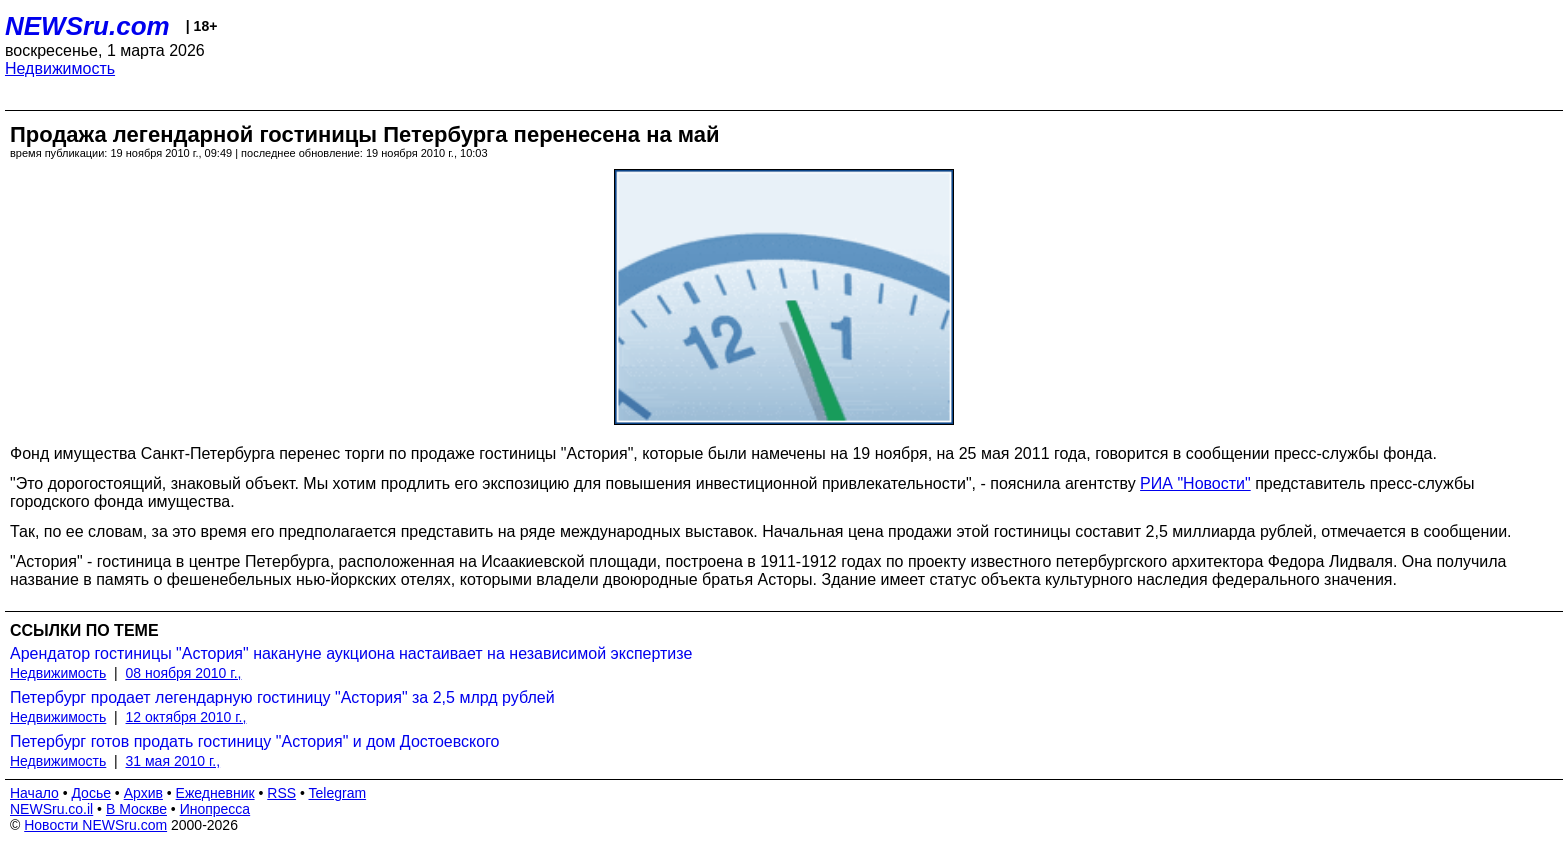 The width and height of the screenshot is (1568, 864). What do you see at coordinates (215, 809) in the screenshot?
I see `Инопресса` at bounding box center [215, 809].